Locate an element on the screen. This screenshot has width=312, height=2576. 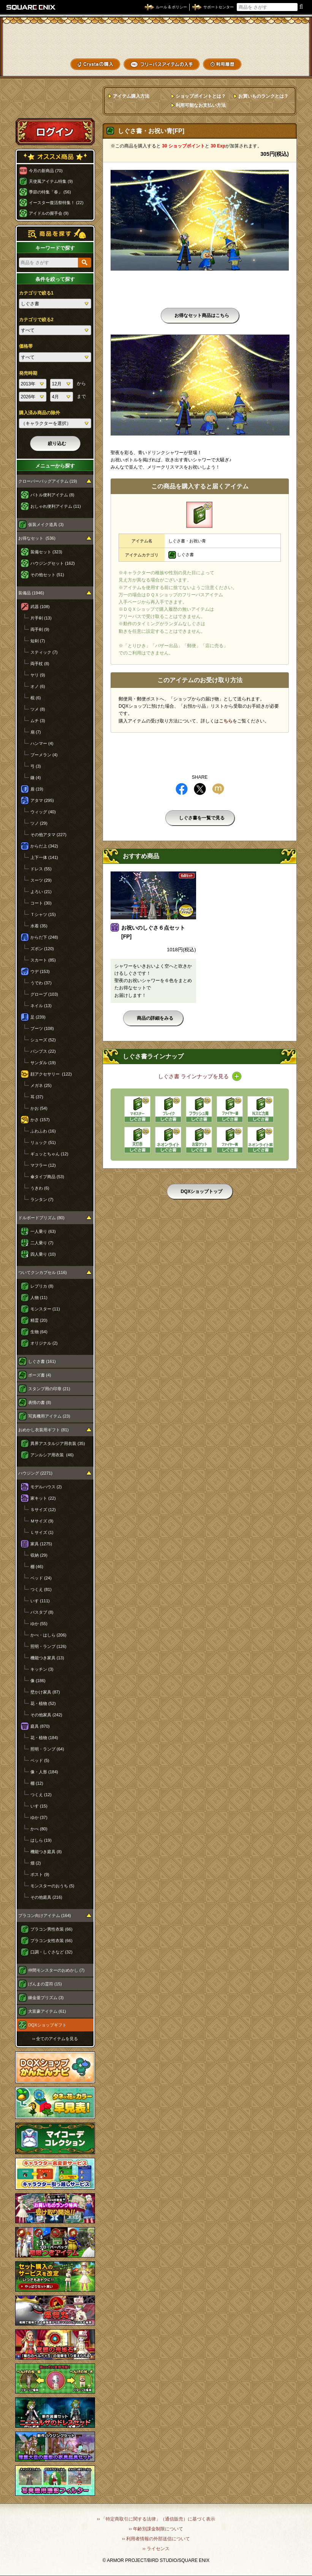
両手剣 (9) is located at coordinates (39, 629).